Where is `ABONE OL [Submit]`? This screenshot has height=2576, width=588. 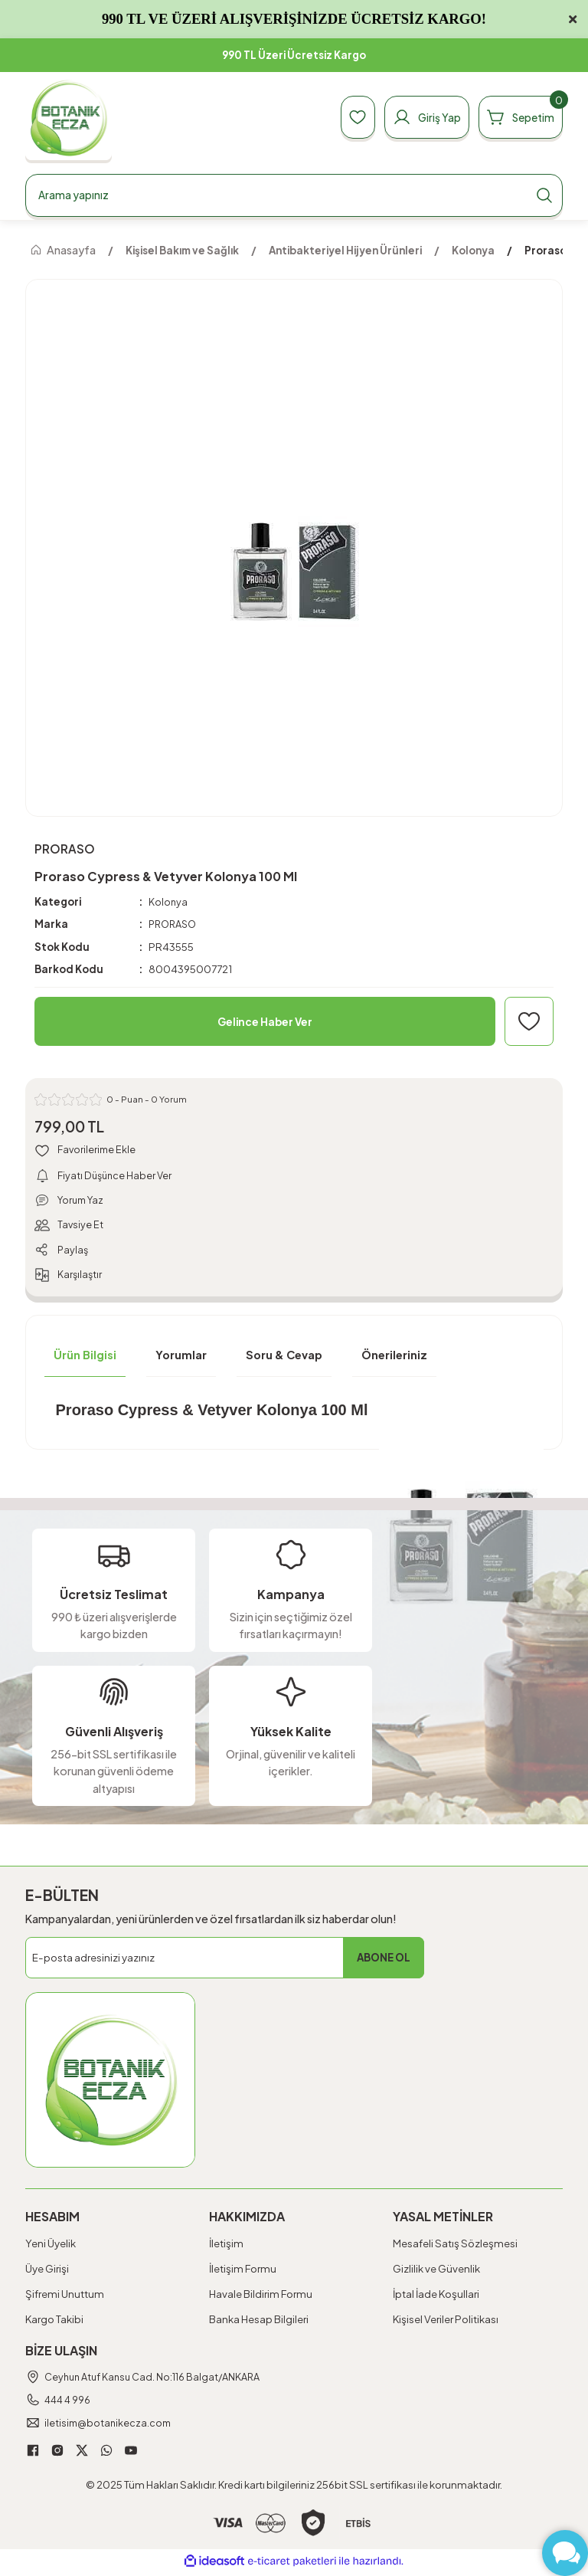 ABONE OL [Submit] is located at coordinates (383, 1961).